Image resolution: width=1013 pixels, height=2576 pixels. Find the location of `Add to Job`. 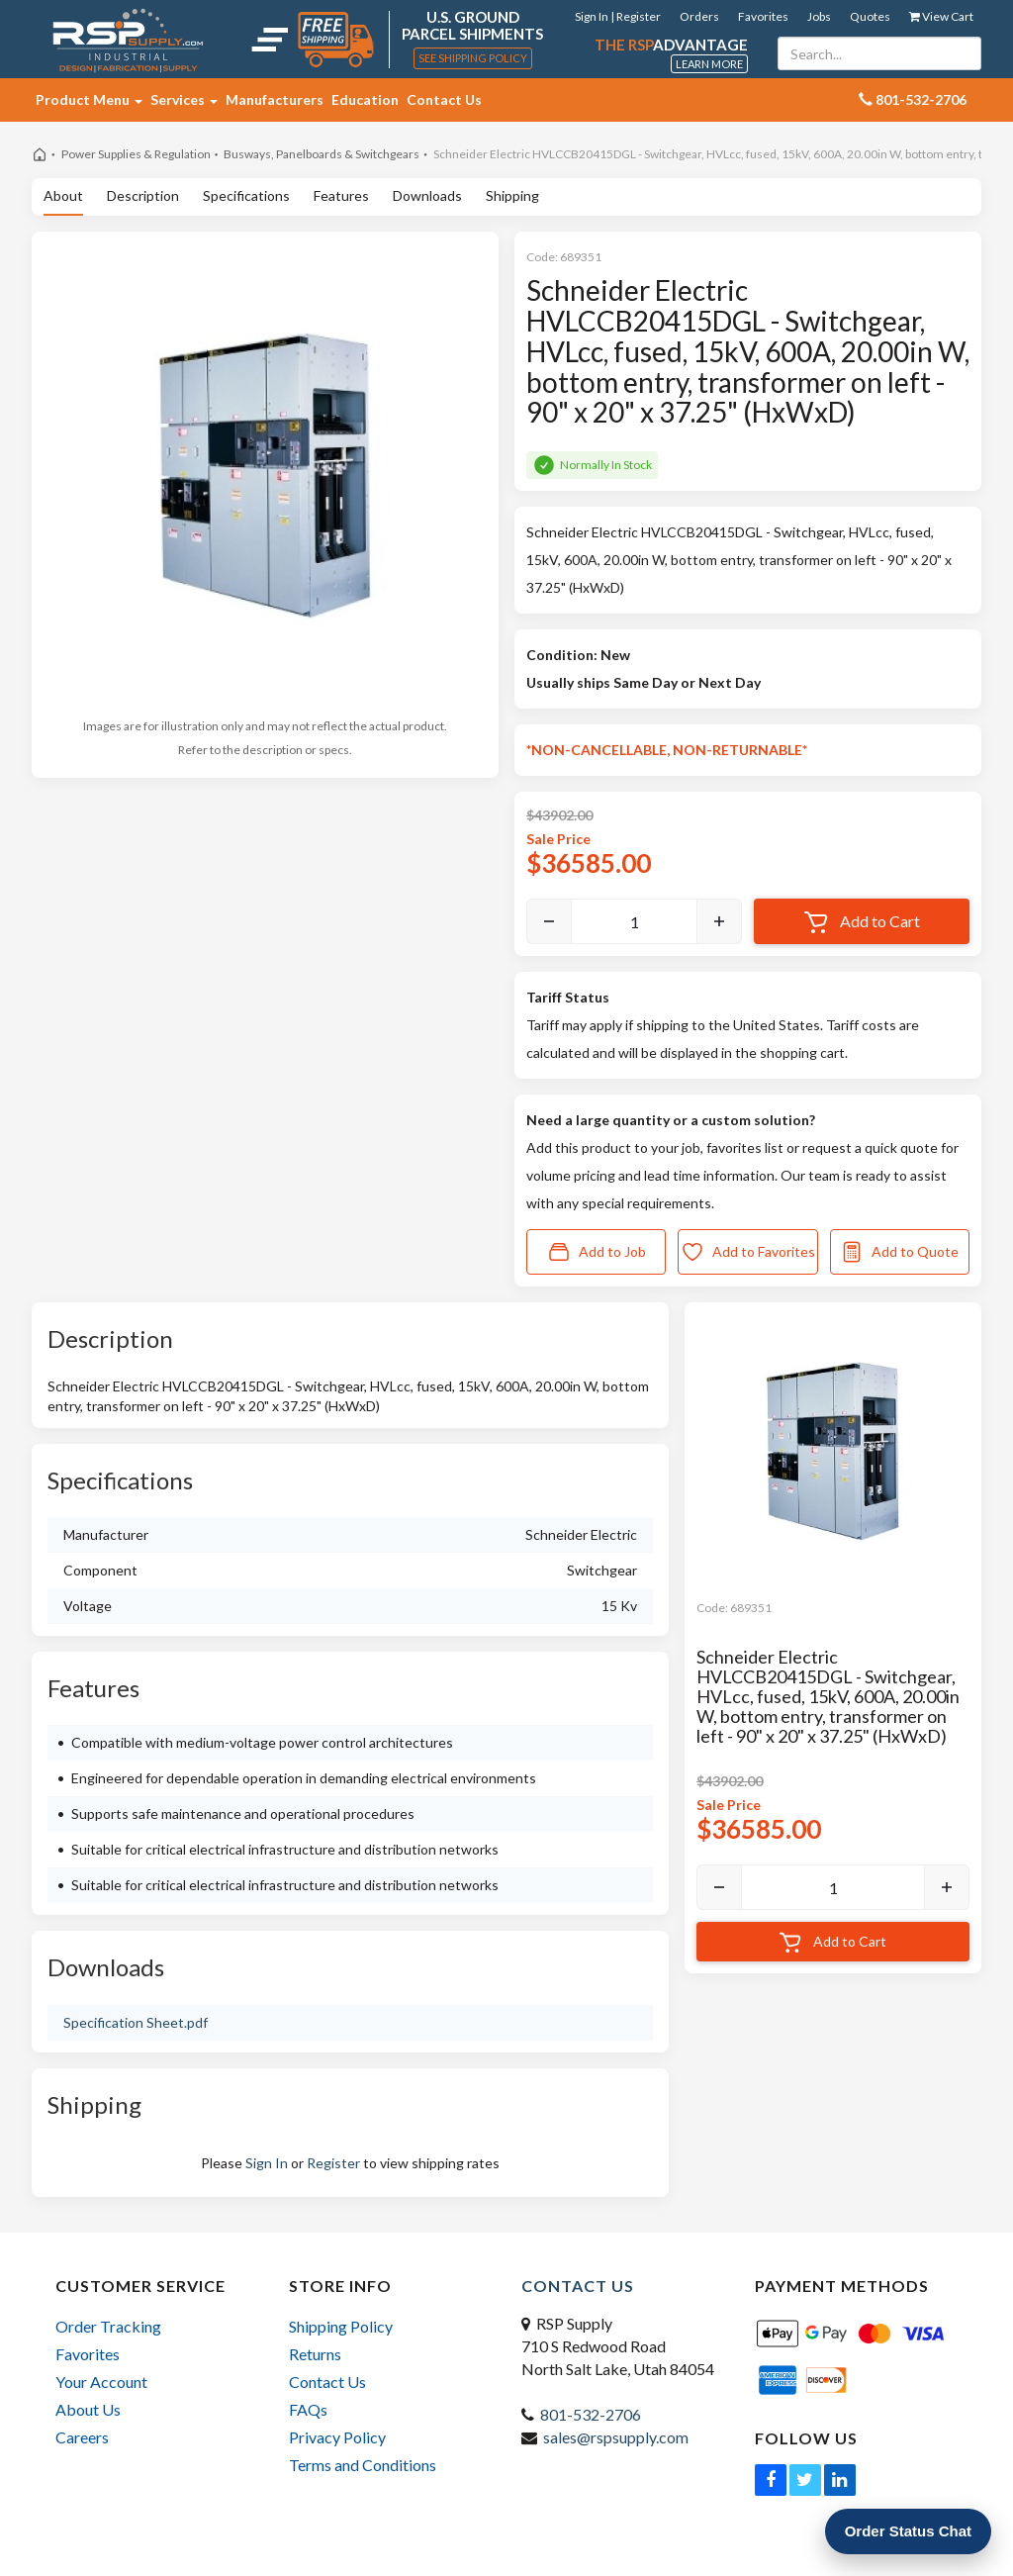

Add to Job is located at coordinates (596, 1252).